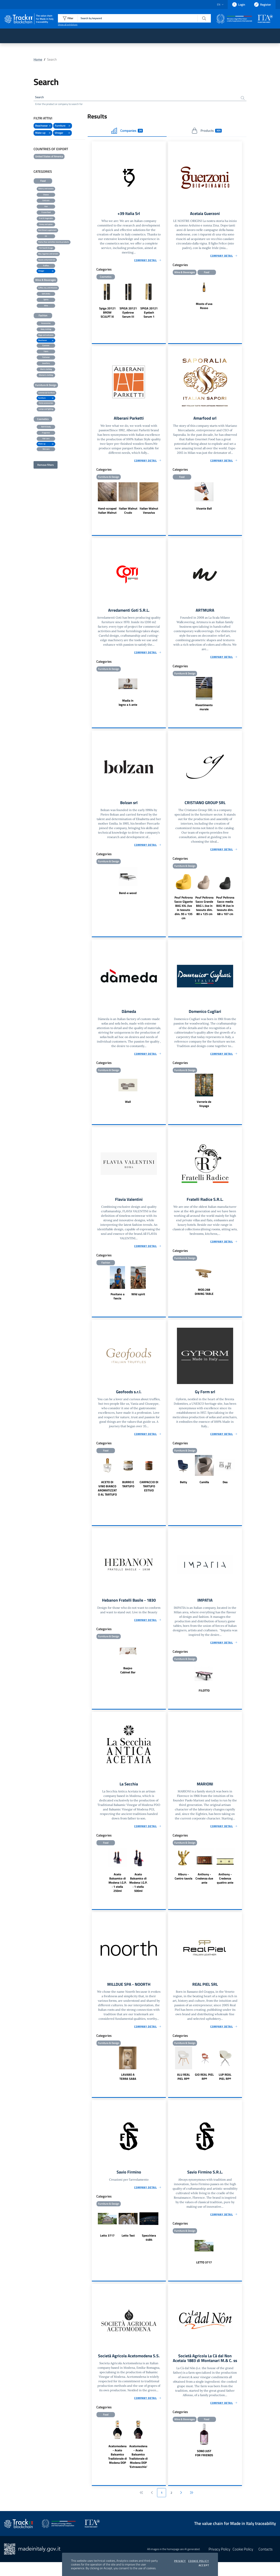 The width and height of the screenshot is (280, 2576). What do you see at coordinates (204, 2467) in the screenshot?
I see `SONO JUST FOR FRIENDS` at bounding box center [204, 2467].